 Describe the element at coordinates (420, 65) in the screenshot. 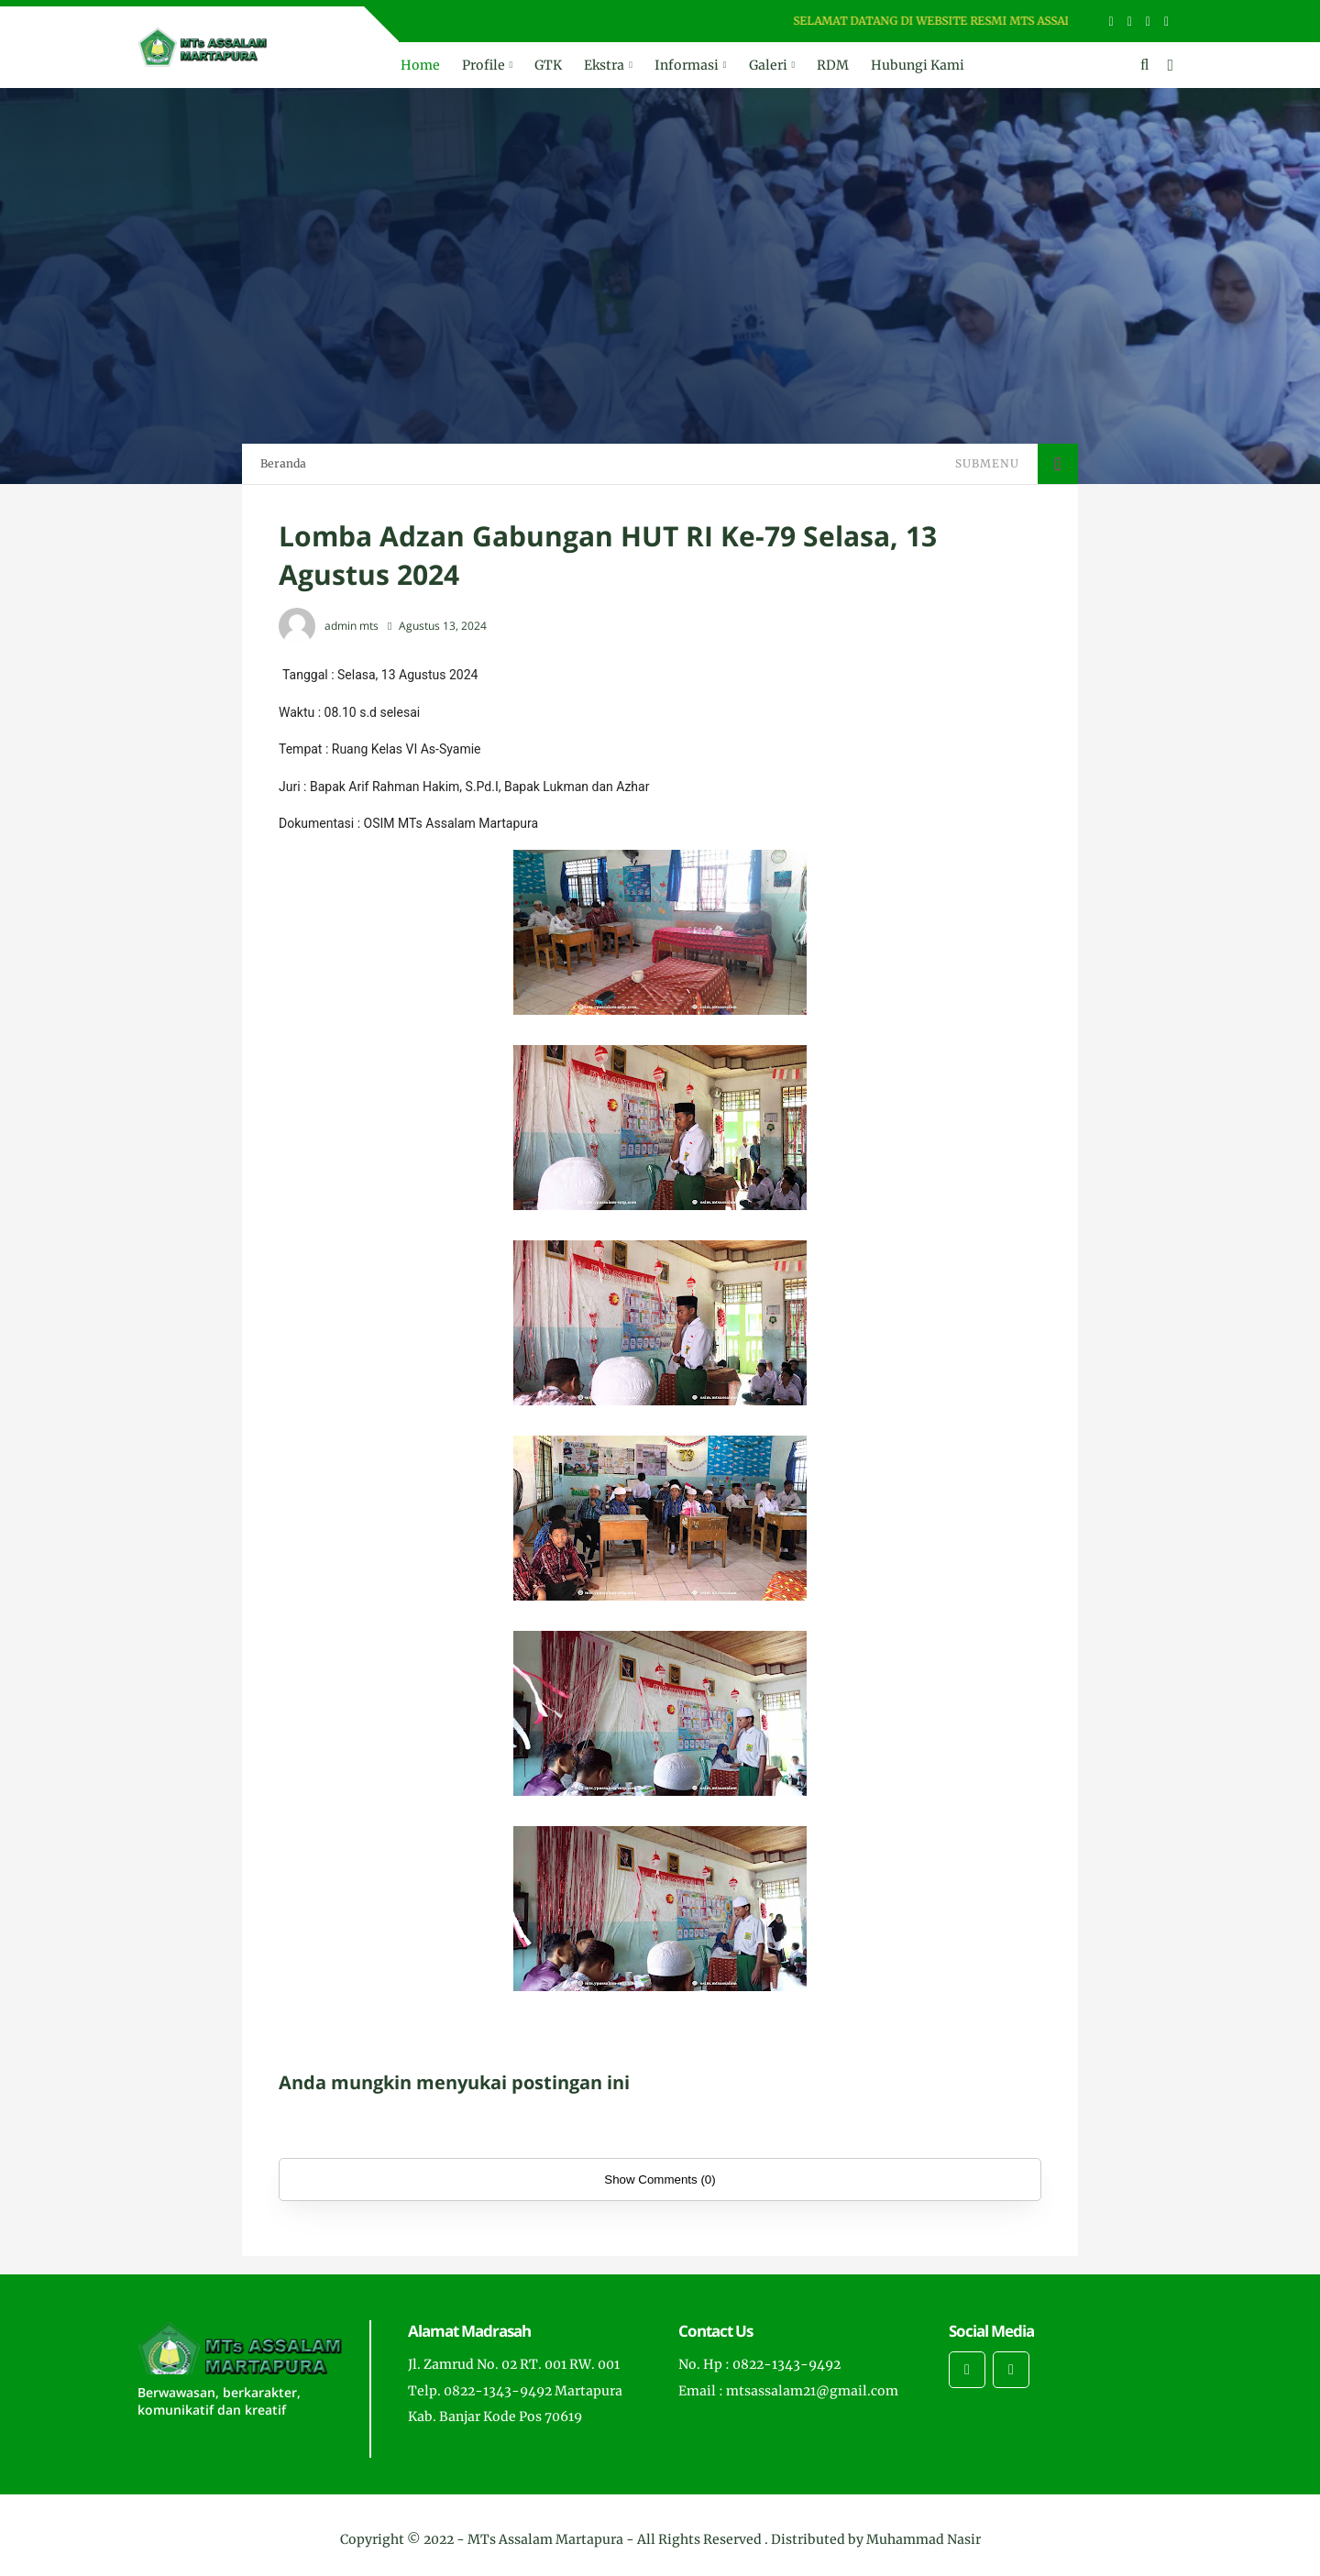

I see `Home` at that location.